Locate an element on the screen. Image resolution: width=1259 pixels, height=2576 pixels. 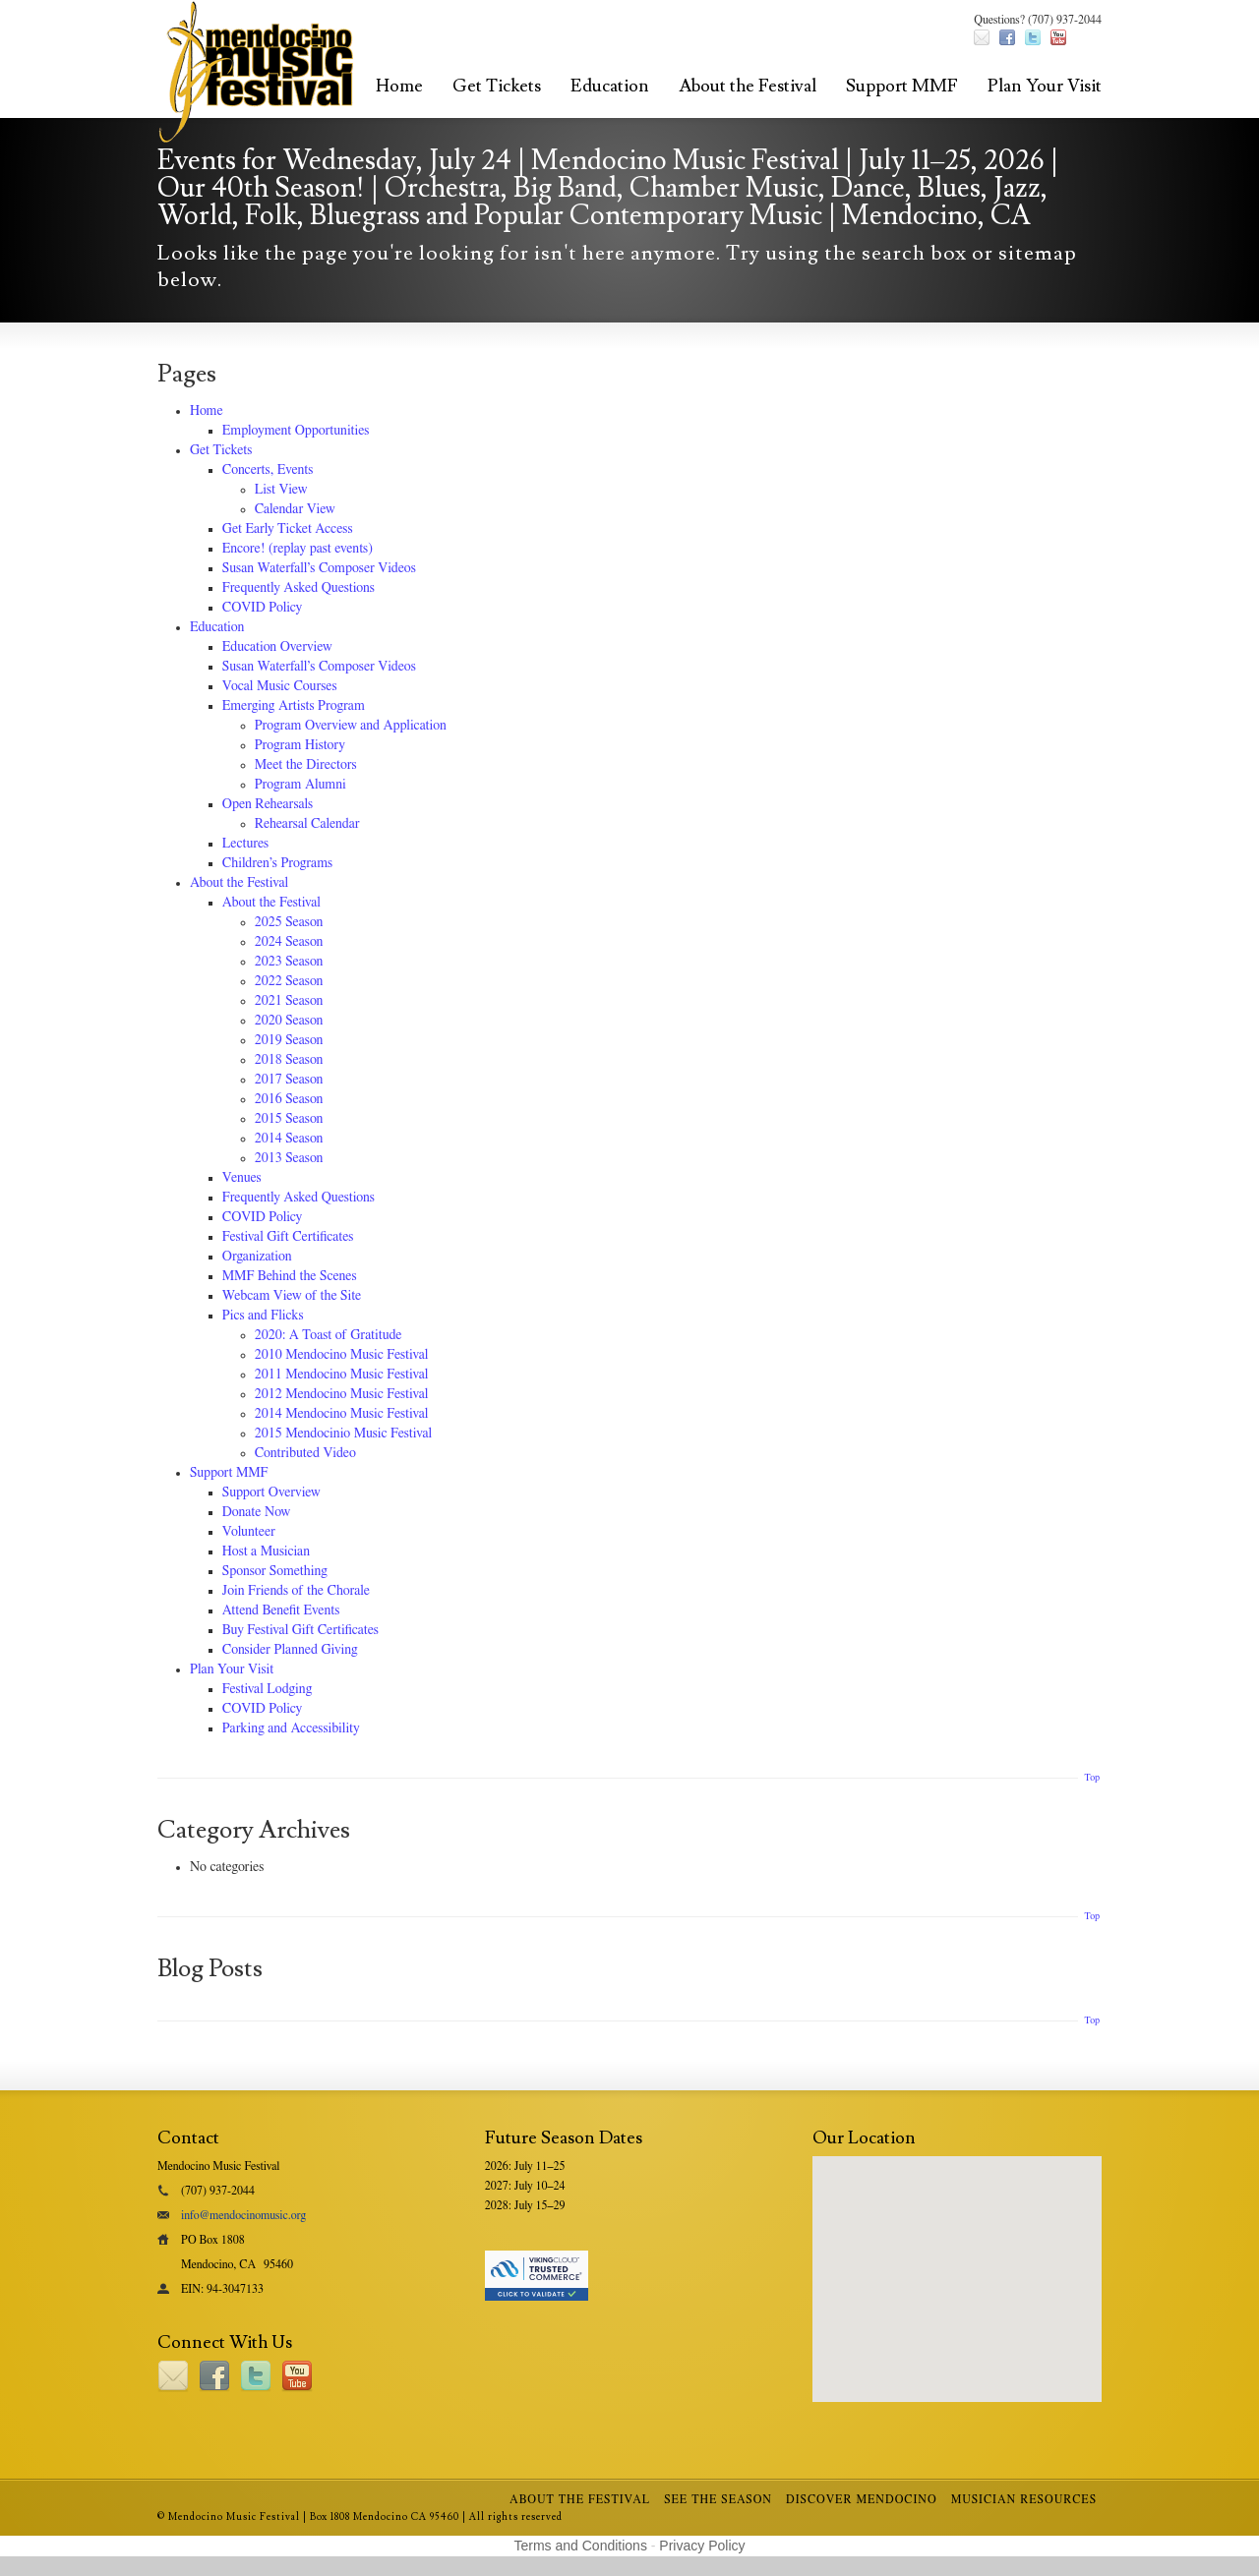
Employment Opportunities is located at coordinates (296, 431).